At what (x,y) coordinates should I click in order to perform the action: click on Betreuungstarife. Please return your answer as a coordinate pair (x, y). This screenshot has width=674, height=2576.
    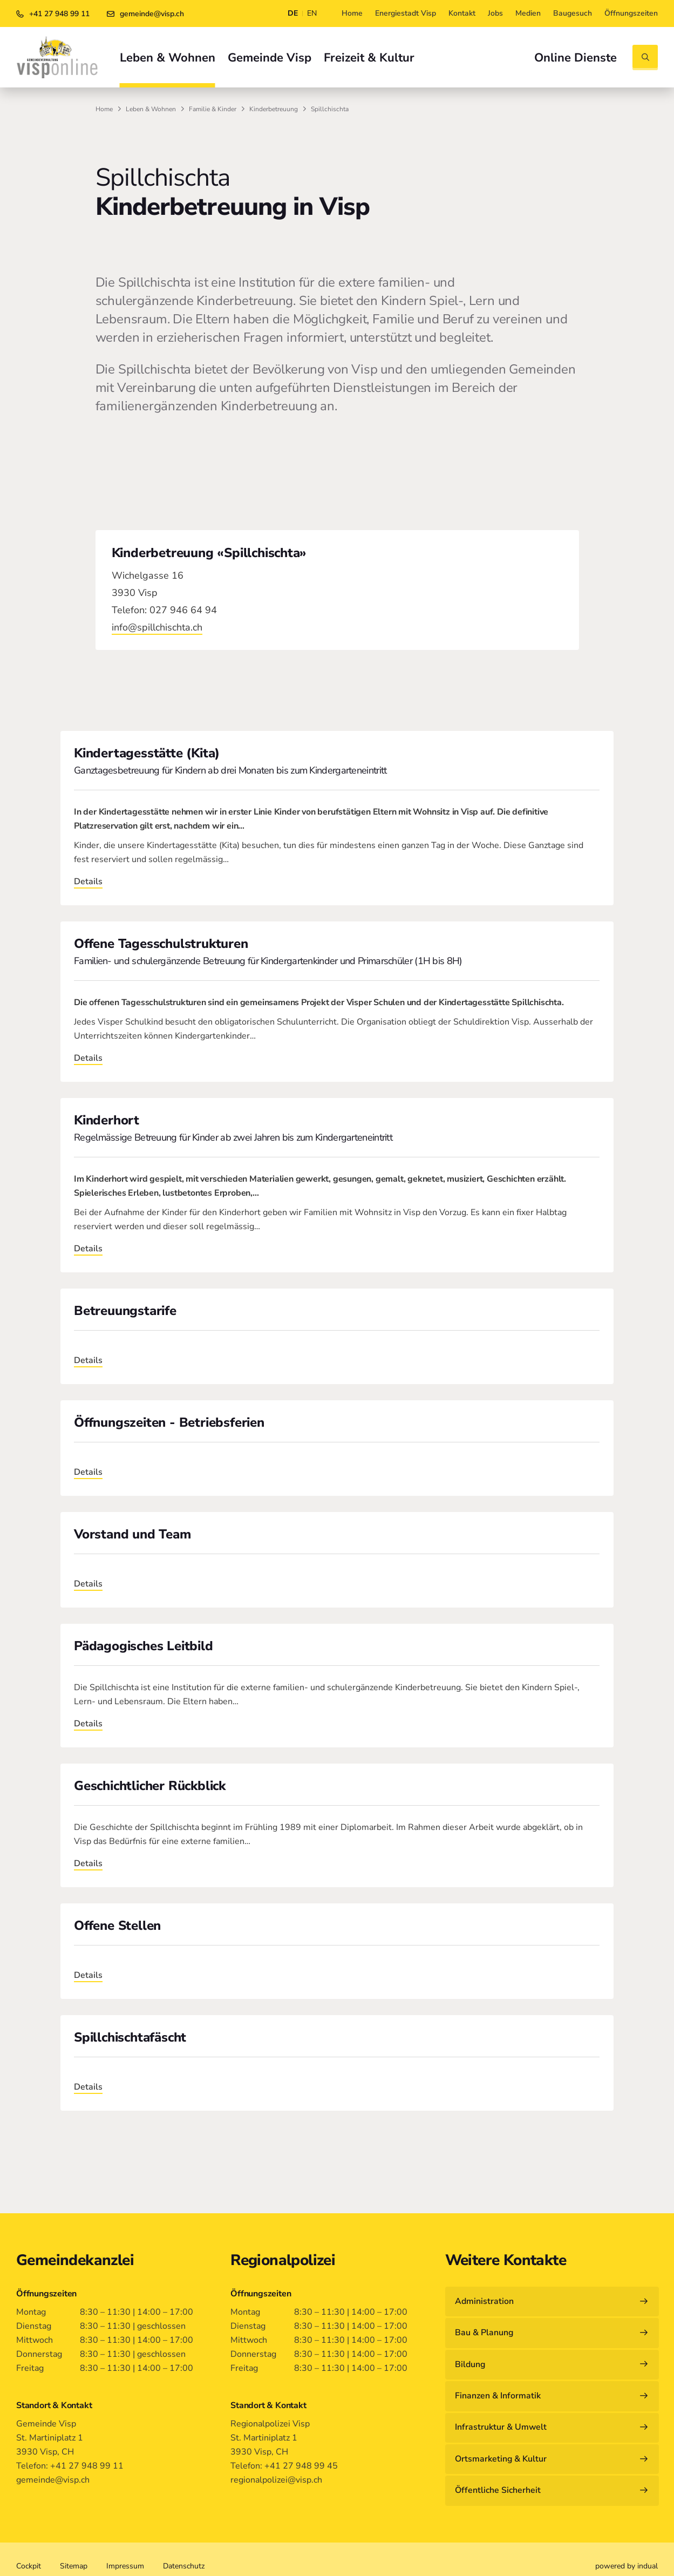
    Looking at the image, I should click on (125, 1310).